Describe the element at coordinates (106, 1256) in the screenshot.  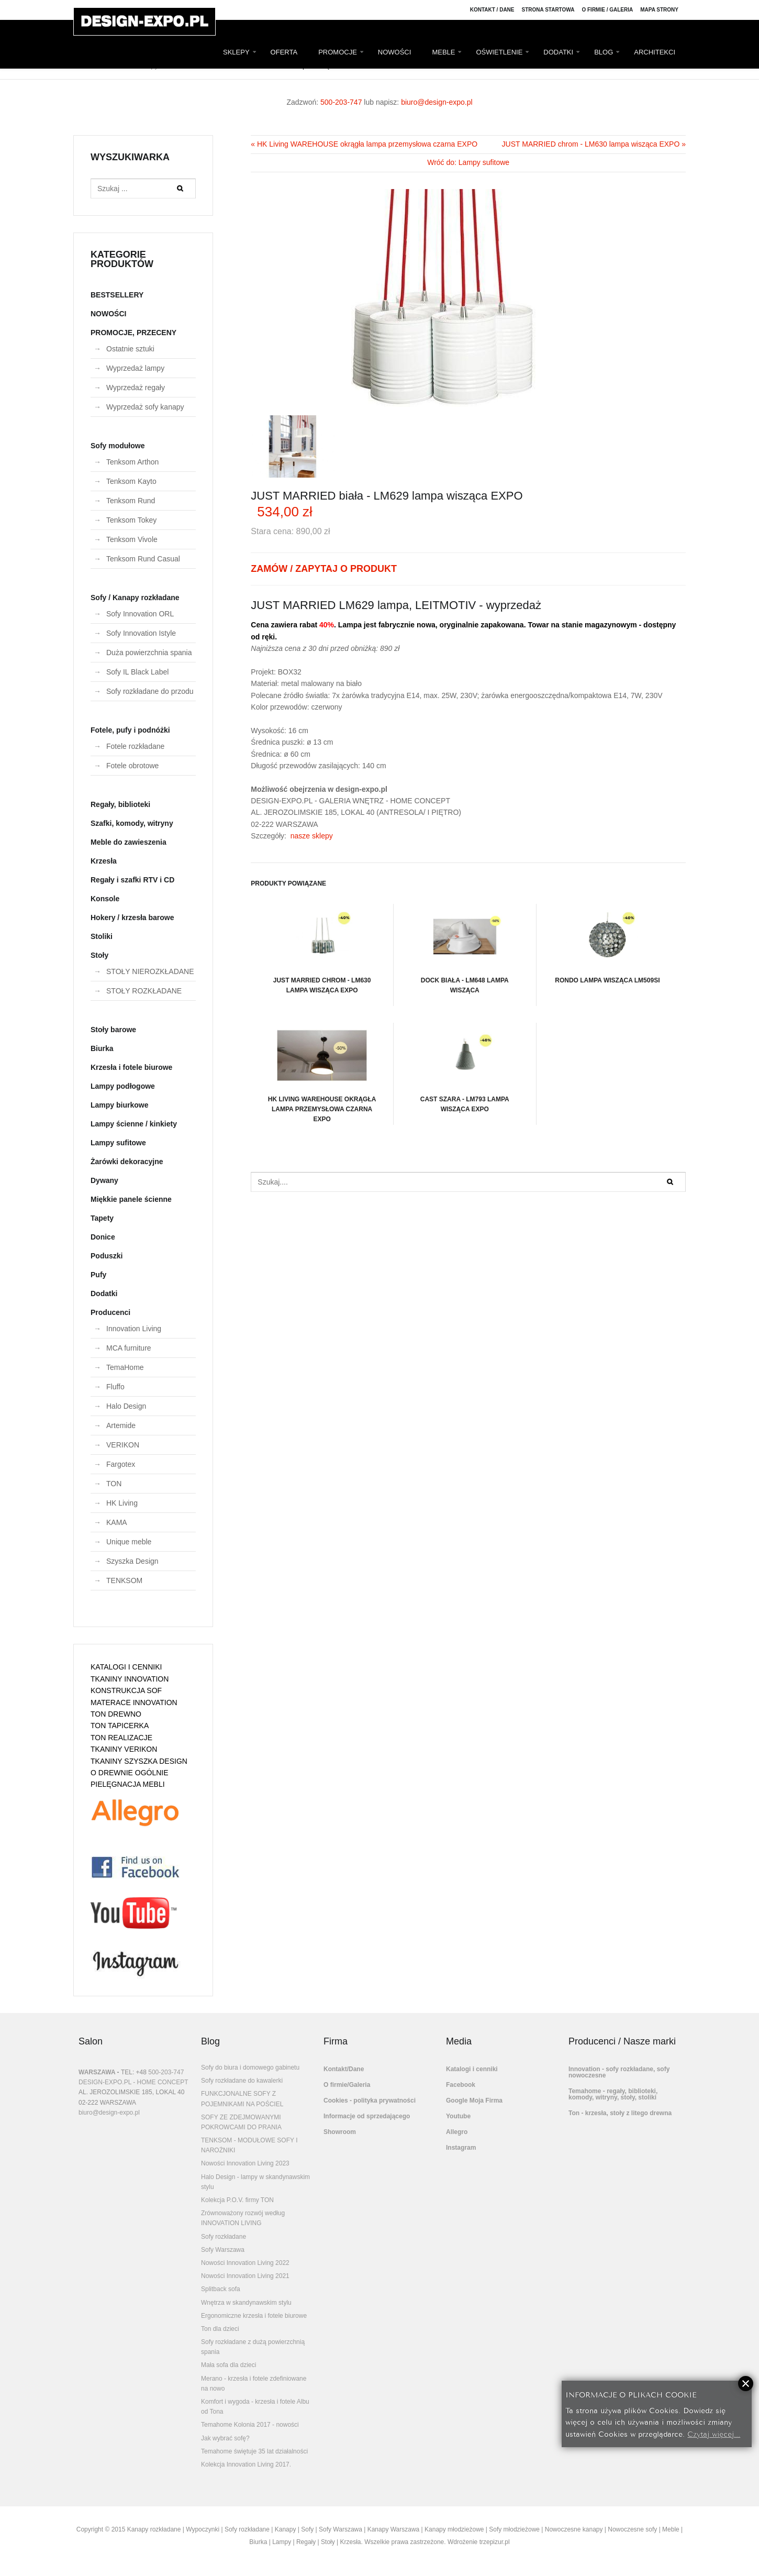
I see `Poduszki` at that location.